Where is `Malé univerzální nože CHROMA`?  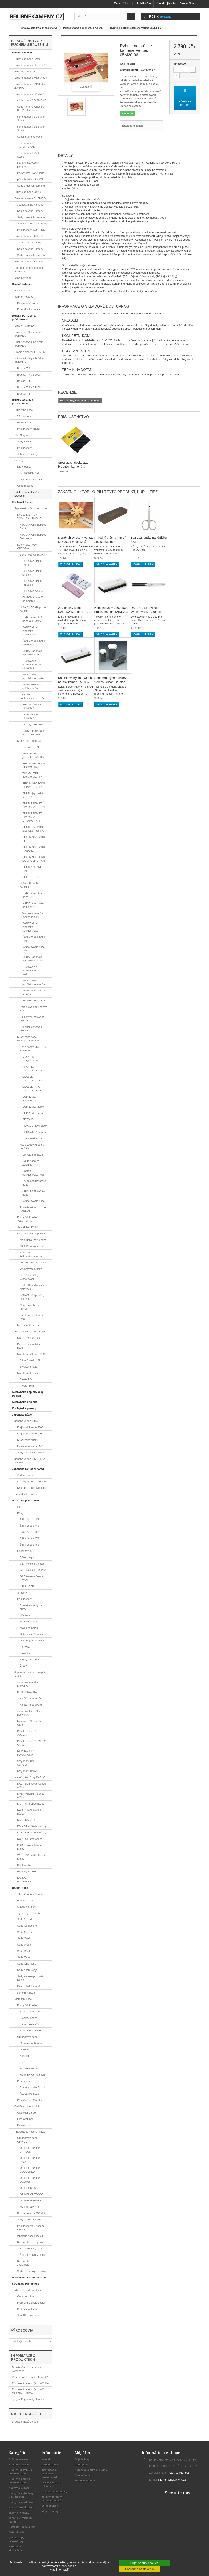
Malé univerzální nože CHROMA is located at coordinates (32, 619).